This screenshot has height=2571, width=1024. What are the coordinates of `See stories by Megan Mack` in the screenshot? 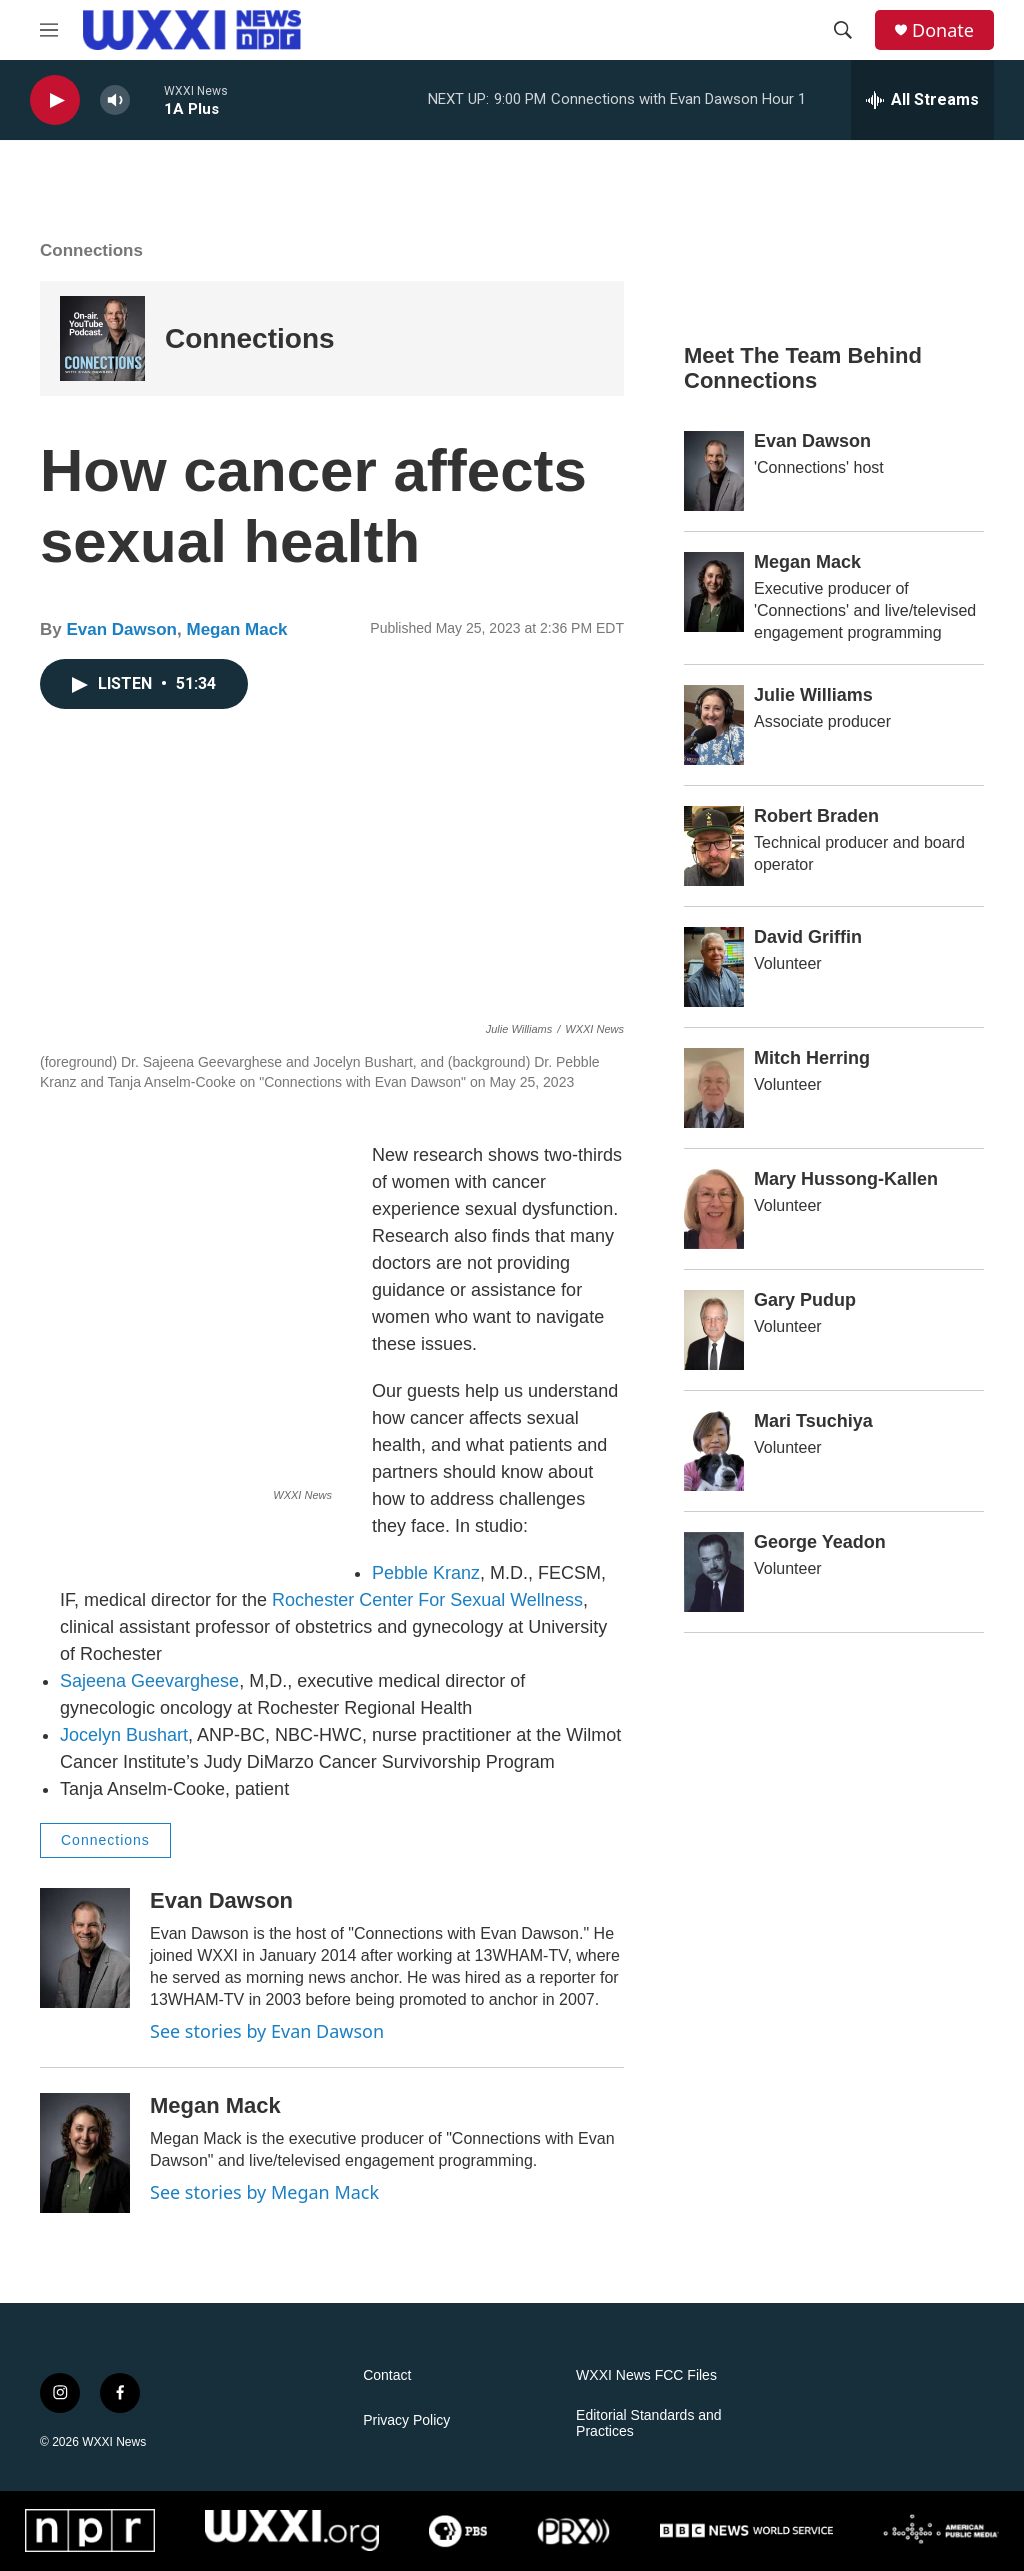 It's located at (264, 2192).